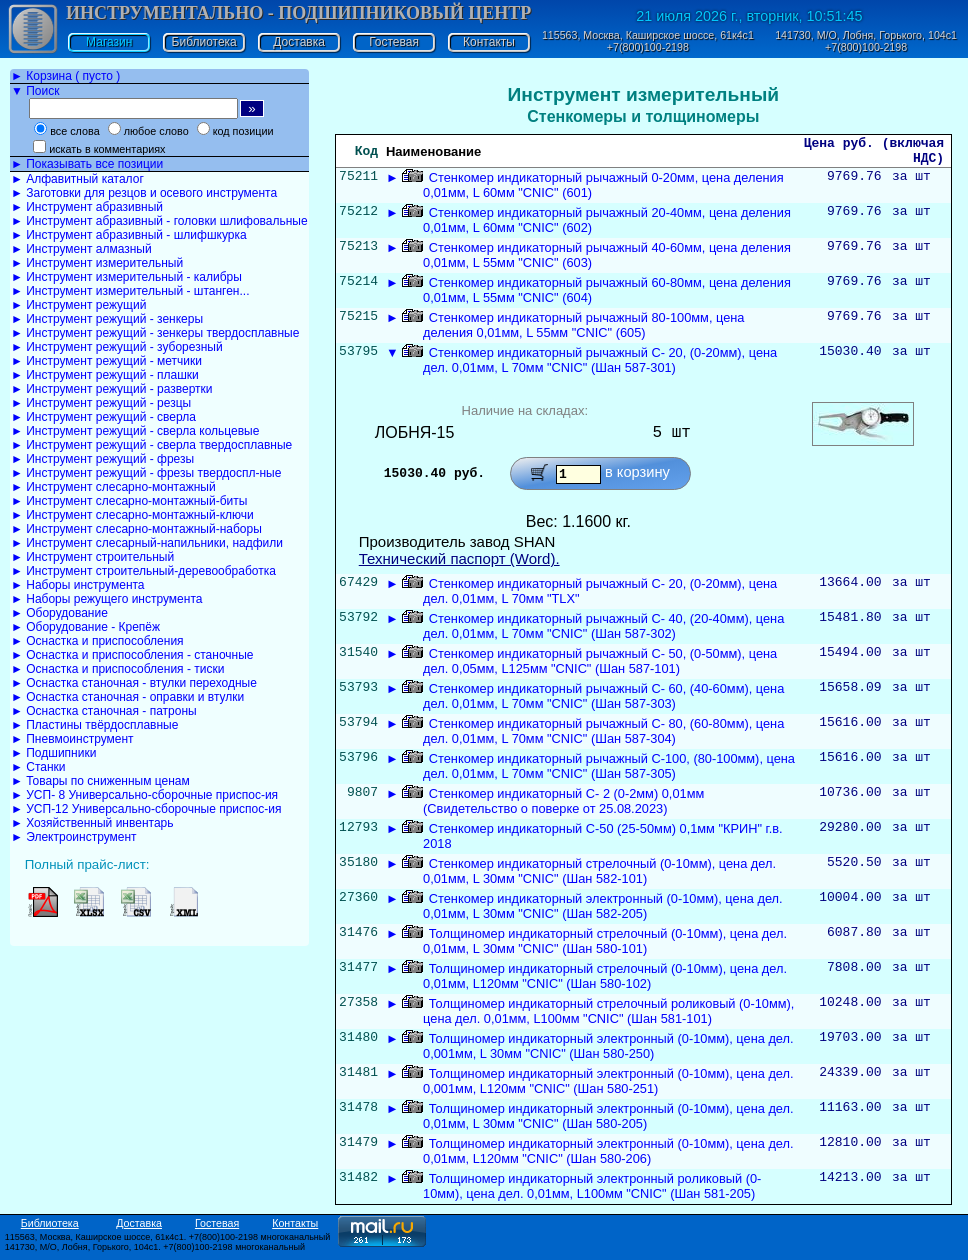  What do you see at coordinates (866, 41) in the screenshot?
I see `141730, М/О, Лобня, Горького, 104с1 +7(800)100-2198` at bounding box center [866, 41].